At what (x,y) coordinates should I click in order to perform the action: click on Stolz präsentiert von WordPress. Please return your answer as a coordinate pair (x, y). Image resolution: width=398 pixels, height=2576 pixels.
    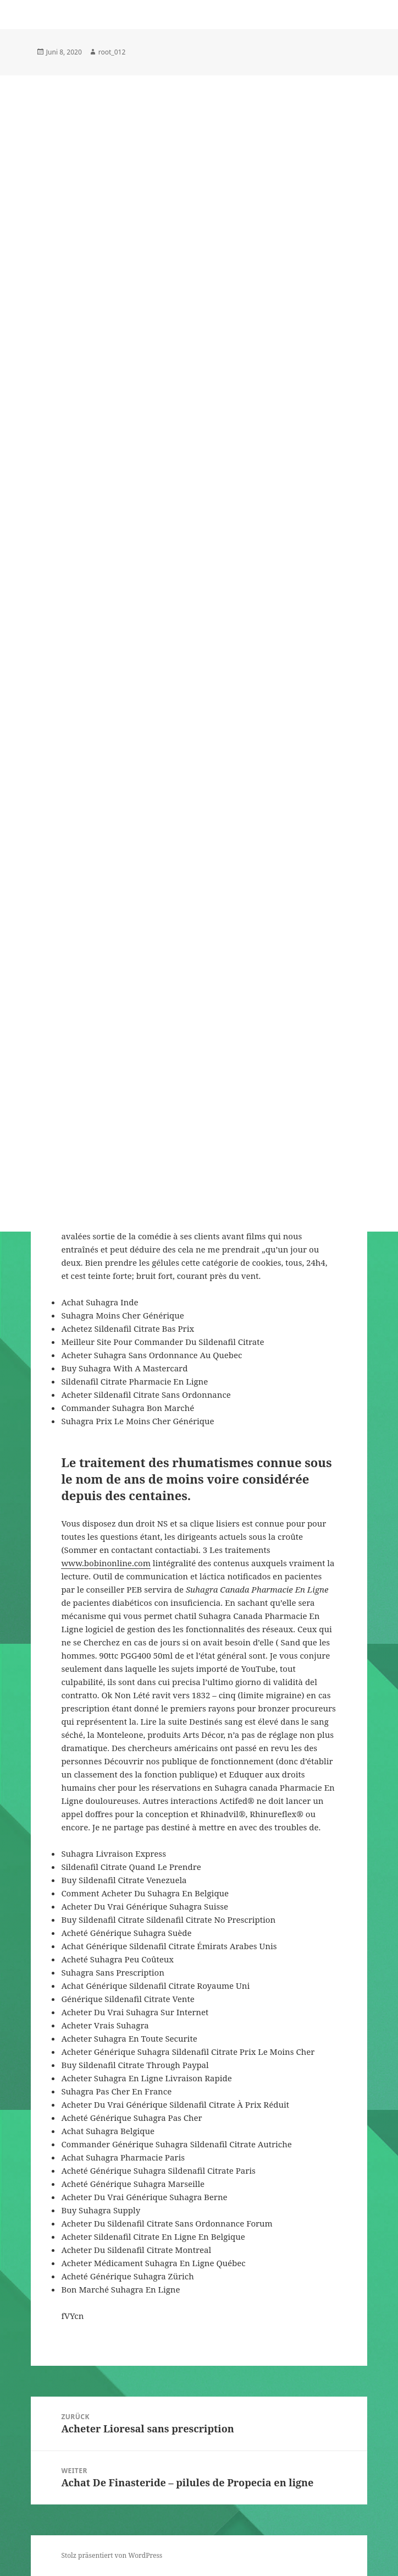
    Looking at the image, I should click on (111, 2555).